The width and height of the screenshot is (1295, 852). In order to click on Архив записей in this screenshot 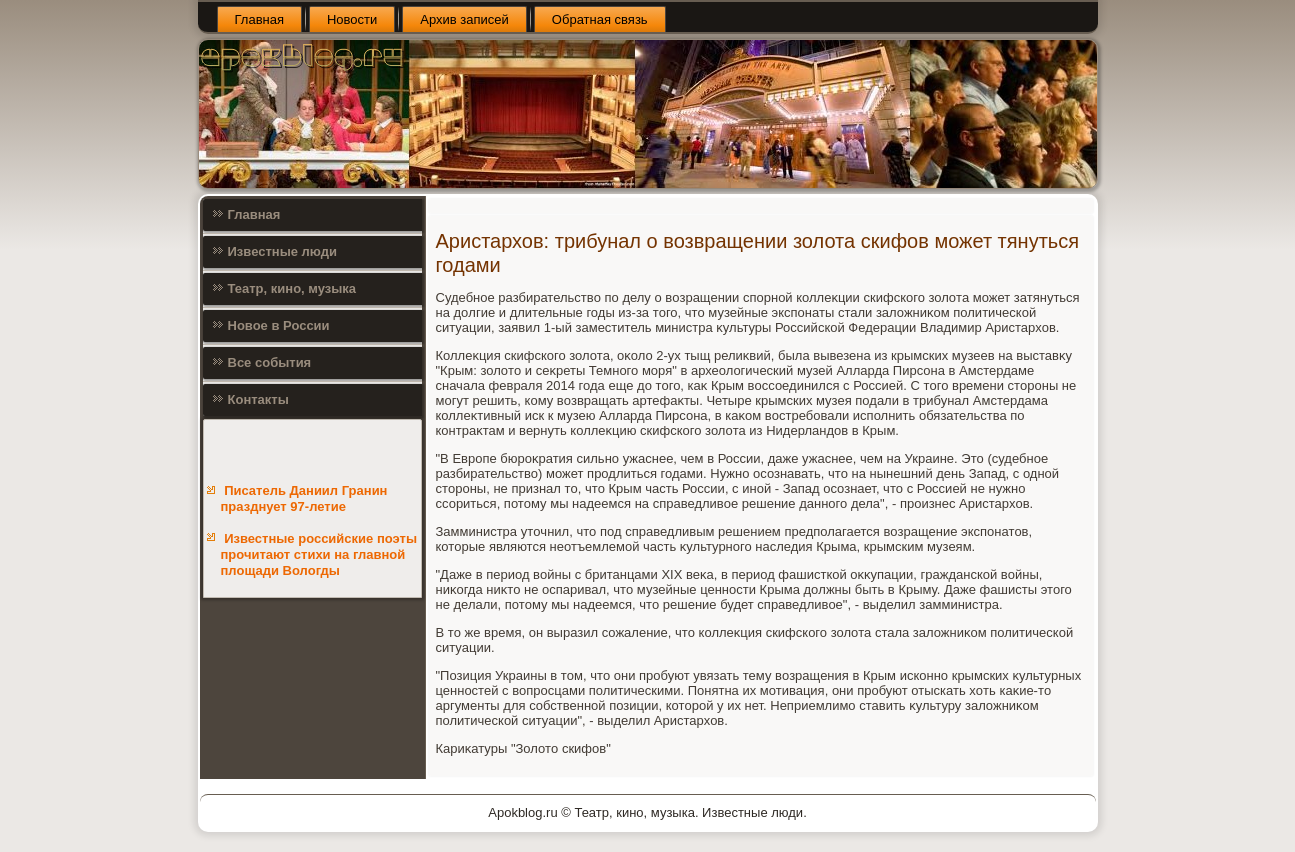, I will do `click(464, 19)`.